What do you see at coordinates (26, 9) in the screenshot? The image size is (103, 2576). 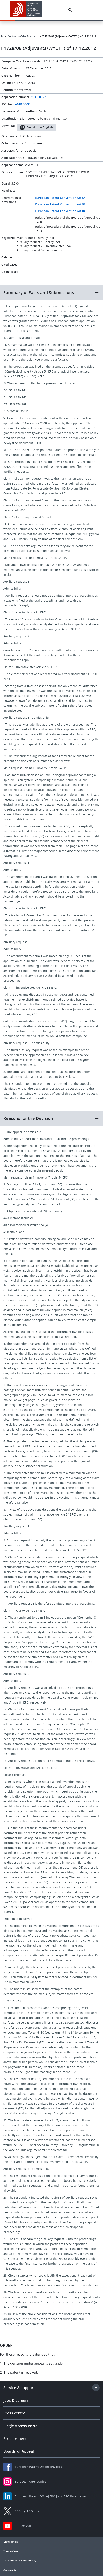 I see `[EPO Homepage]` at bounding box center [26, 9].